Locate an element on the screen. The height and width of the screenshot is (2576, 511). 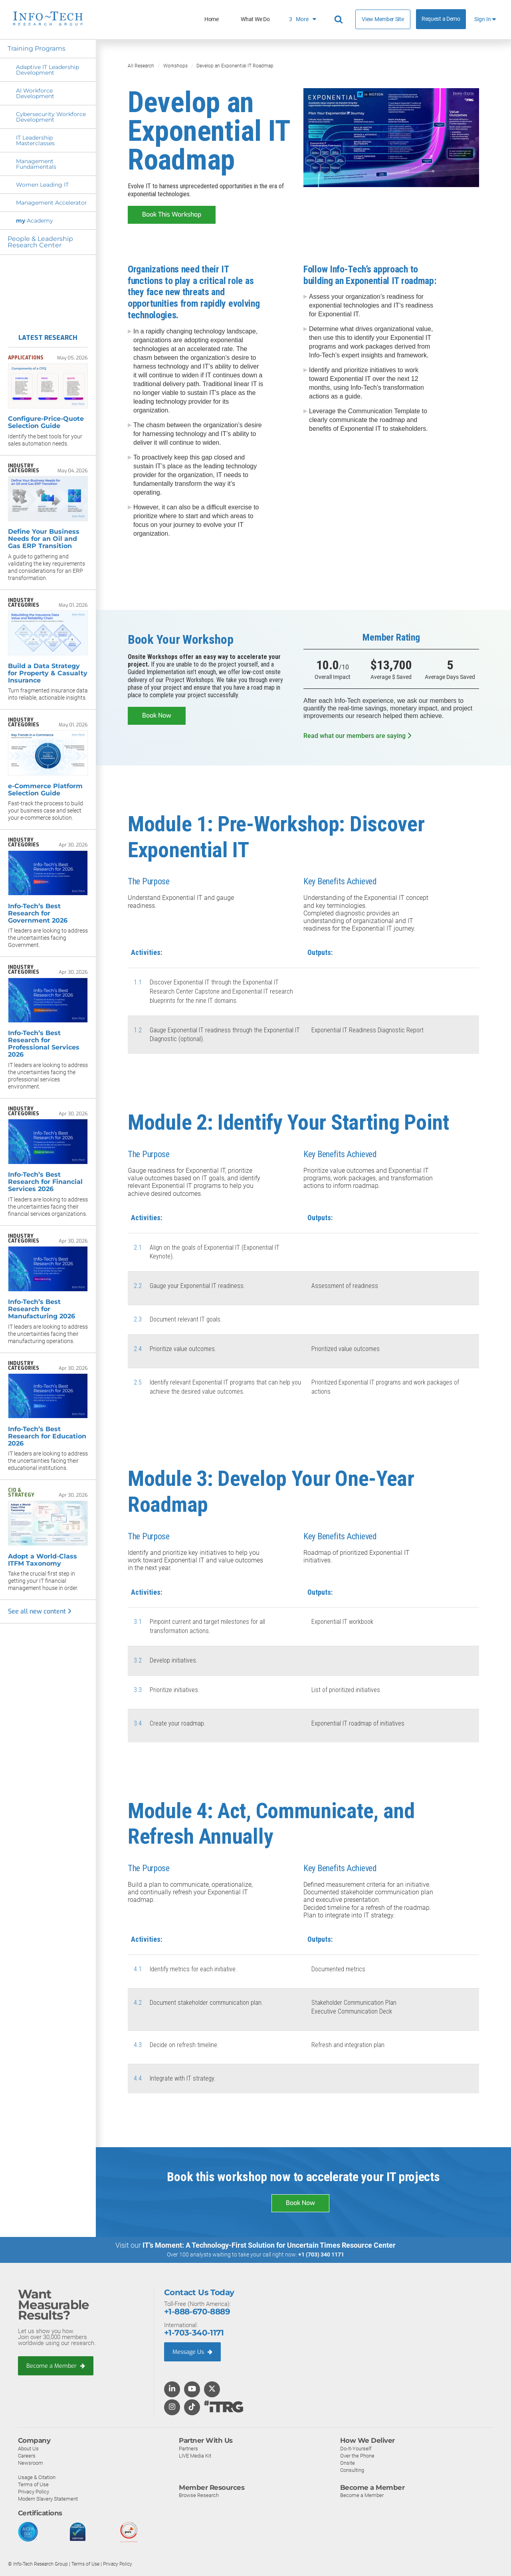
Sign In [button] is located at coordinates (485, 19).